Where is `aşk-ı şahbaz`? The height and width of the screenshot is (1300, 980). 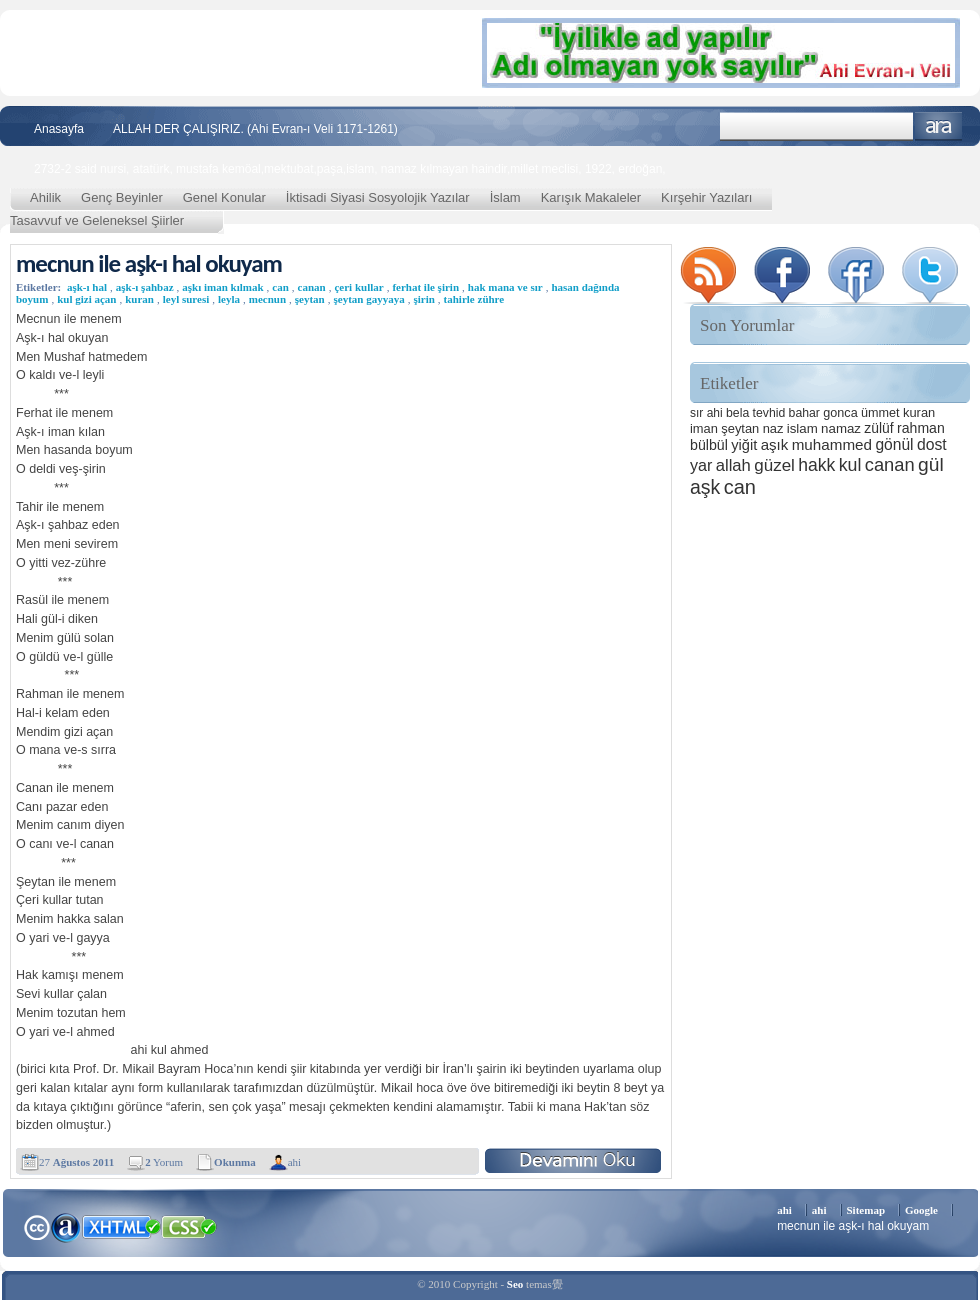
aşk-ı şahbaz is located at coordinates (145, 287).